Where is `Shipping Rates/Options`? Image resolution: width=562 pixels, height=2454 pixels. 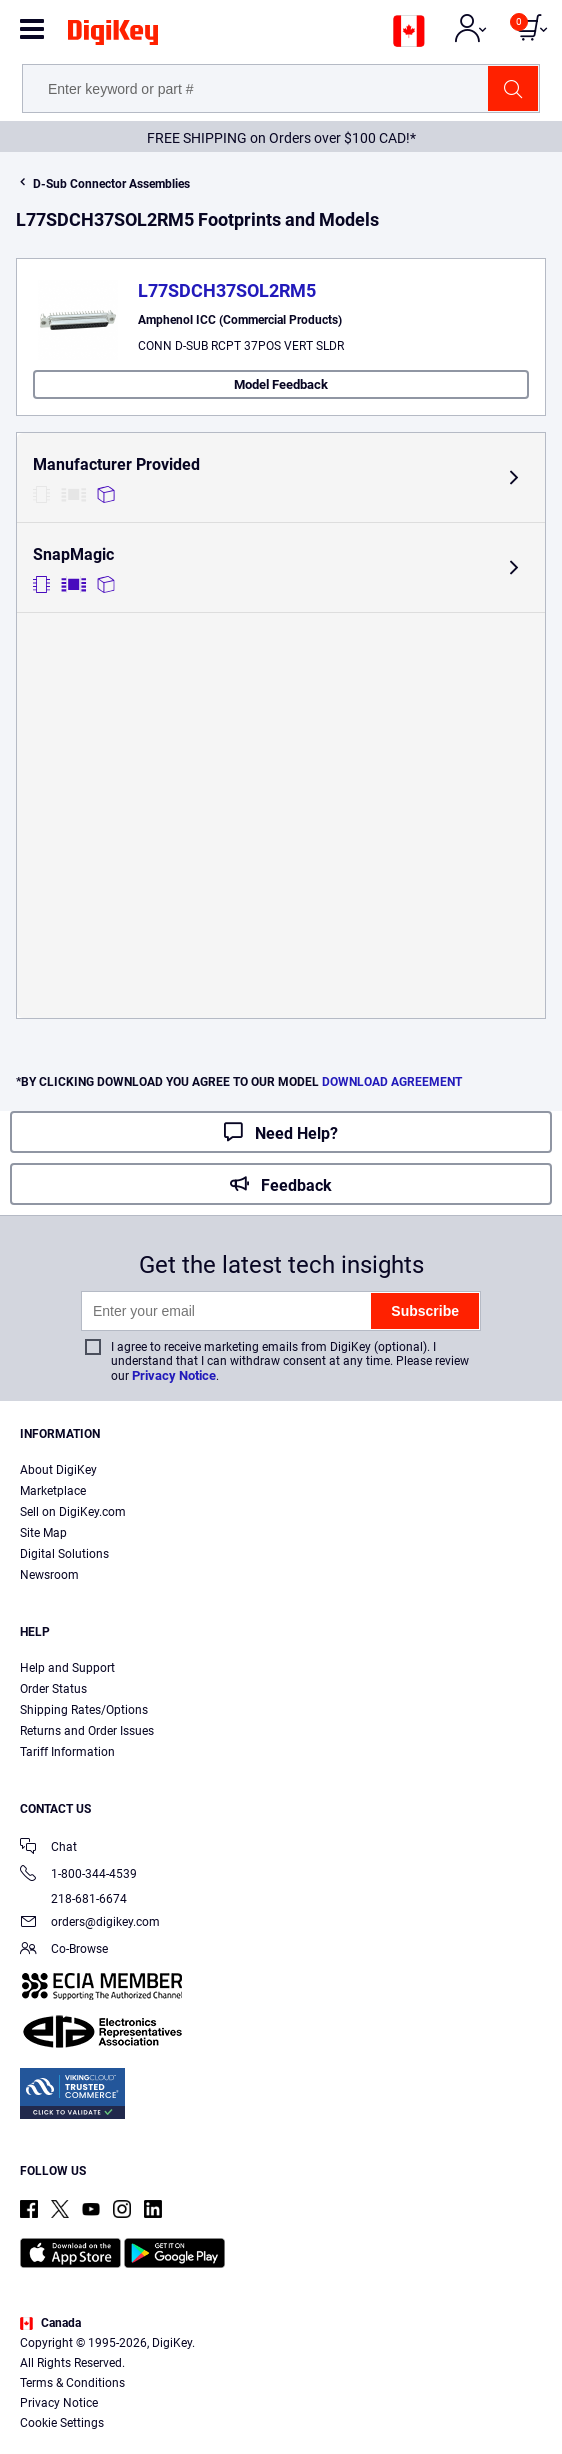 Shipping Rates/Options is located at coordinates (84, 1710).